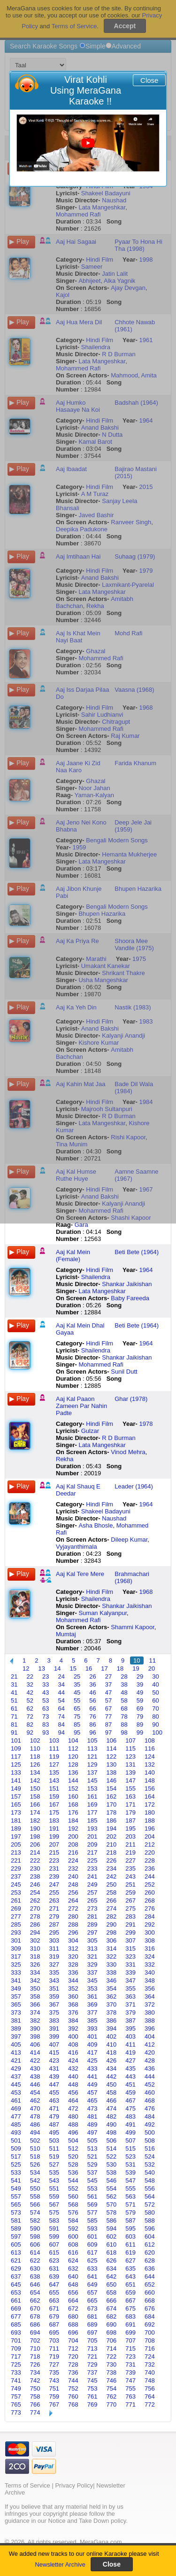  What do you see at coordinates (35, 1772) in the screenshot?
I see `134` at bounding box center [35, 1772].